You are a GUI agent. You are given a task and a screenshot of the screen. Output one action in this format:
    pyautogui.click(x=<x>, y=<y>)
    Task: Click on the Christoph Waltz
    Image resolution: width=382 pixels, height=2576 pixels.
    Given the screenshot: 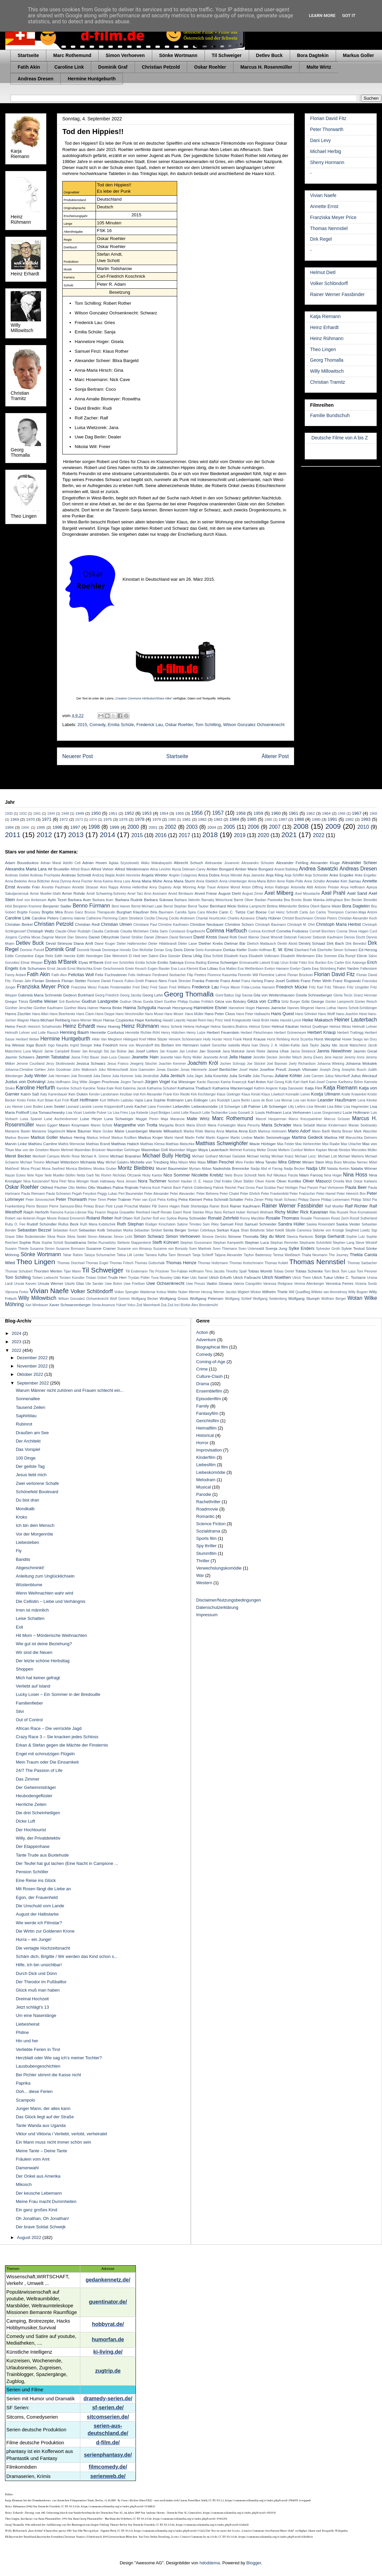 What is the action you would take?
    pyautogui.click(x=40, y=931)
    